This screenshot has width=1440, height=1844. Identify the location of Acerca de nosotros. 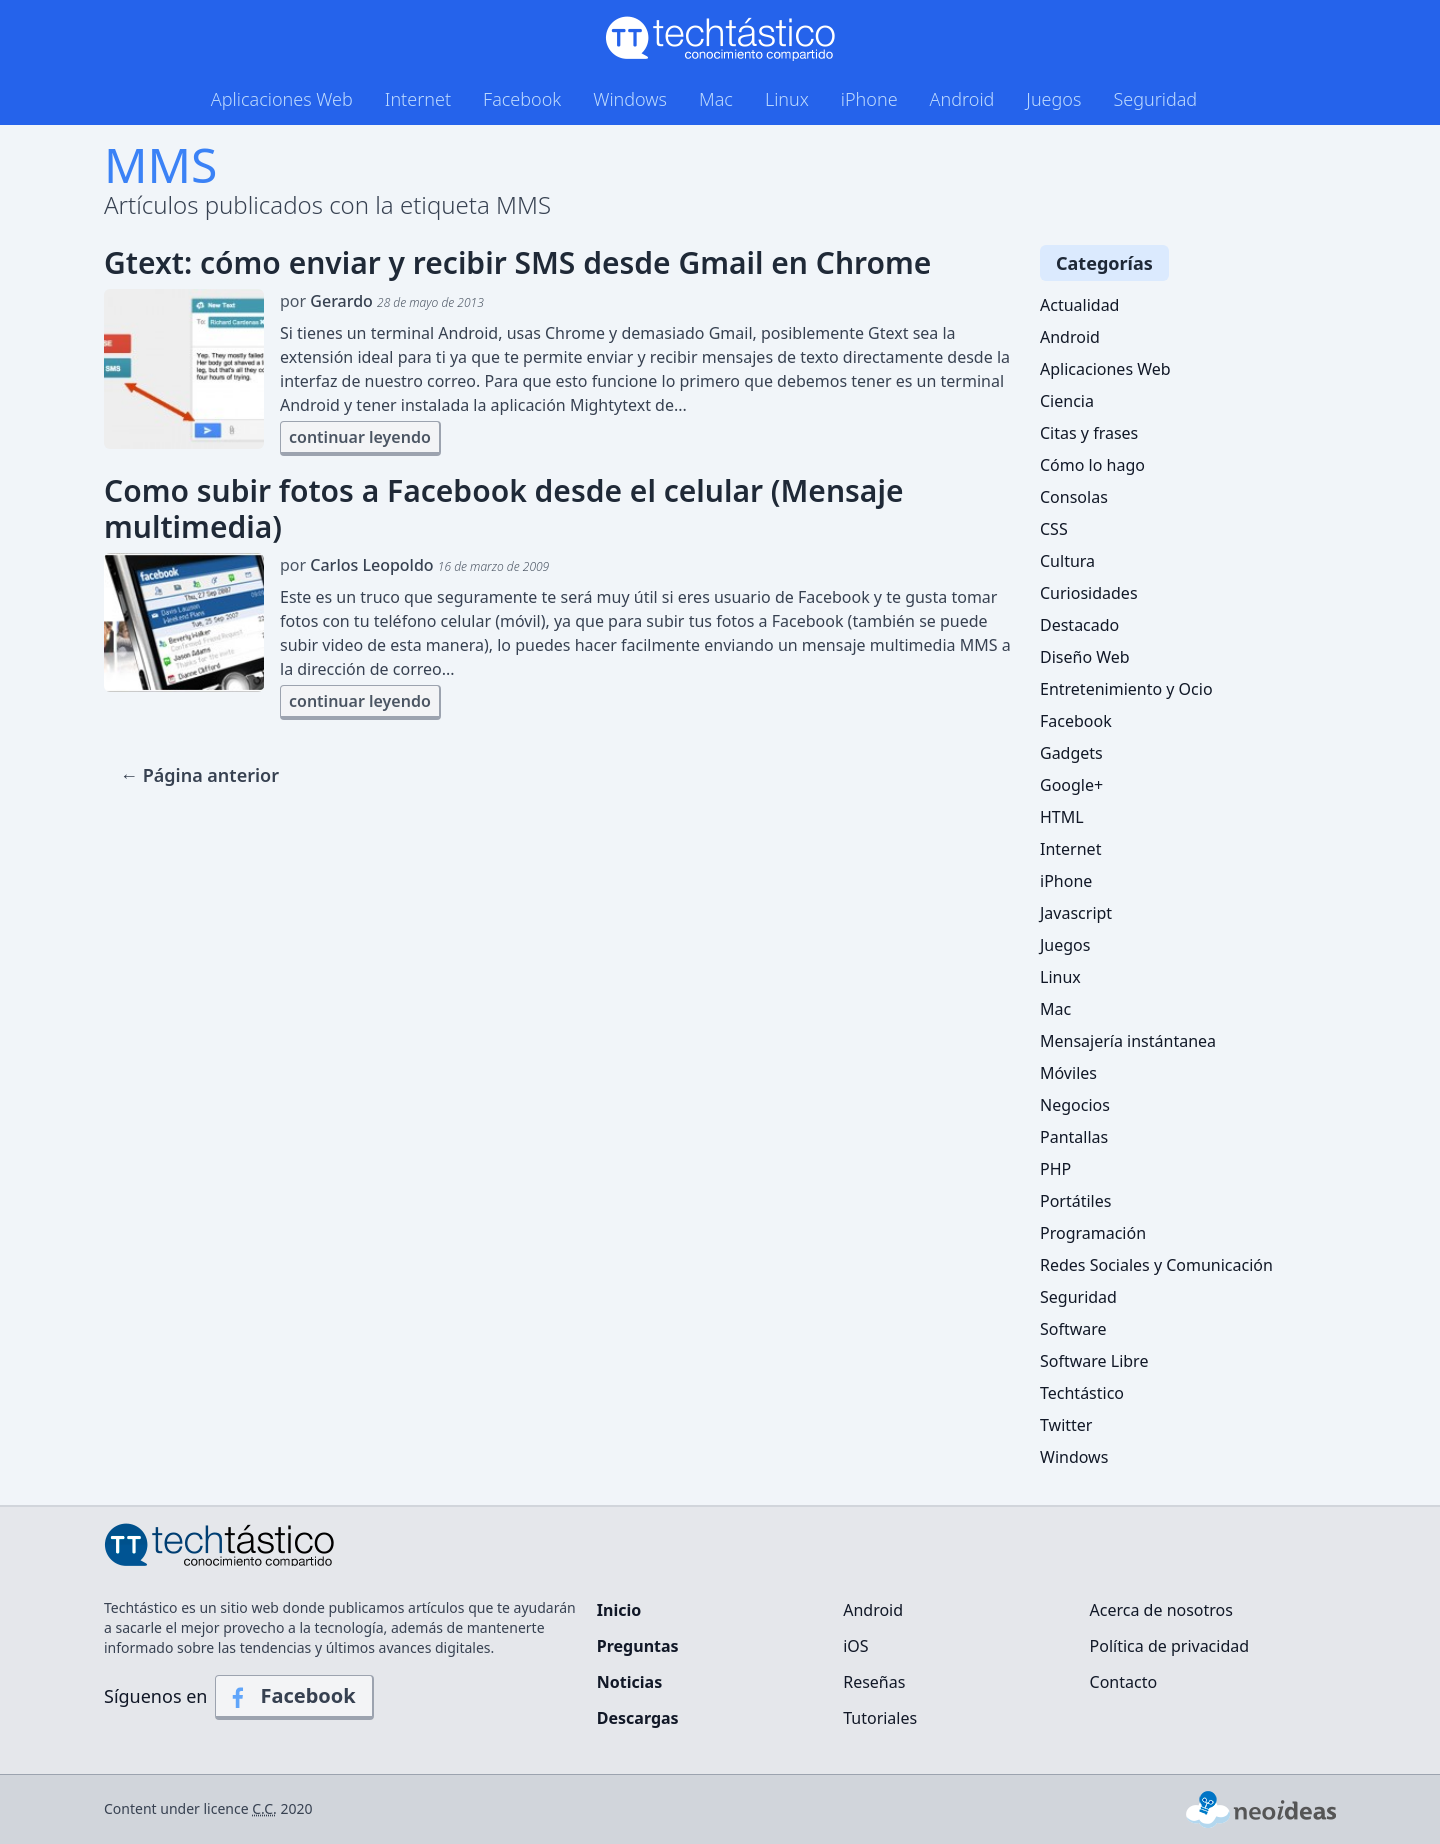
(1161, 1610).